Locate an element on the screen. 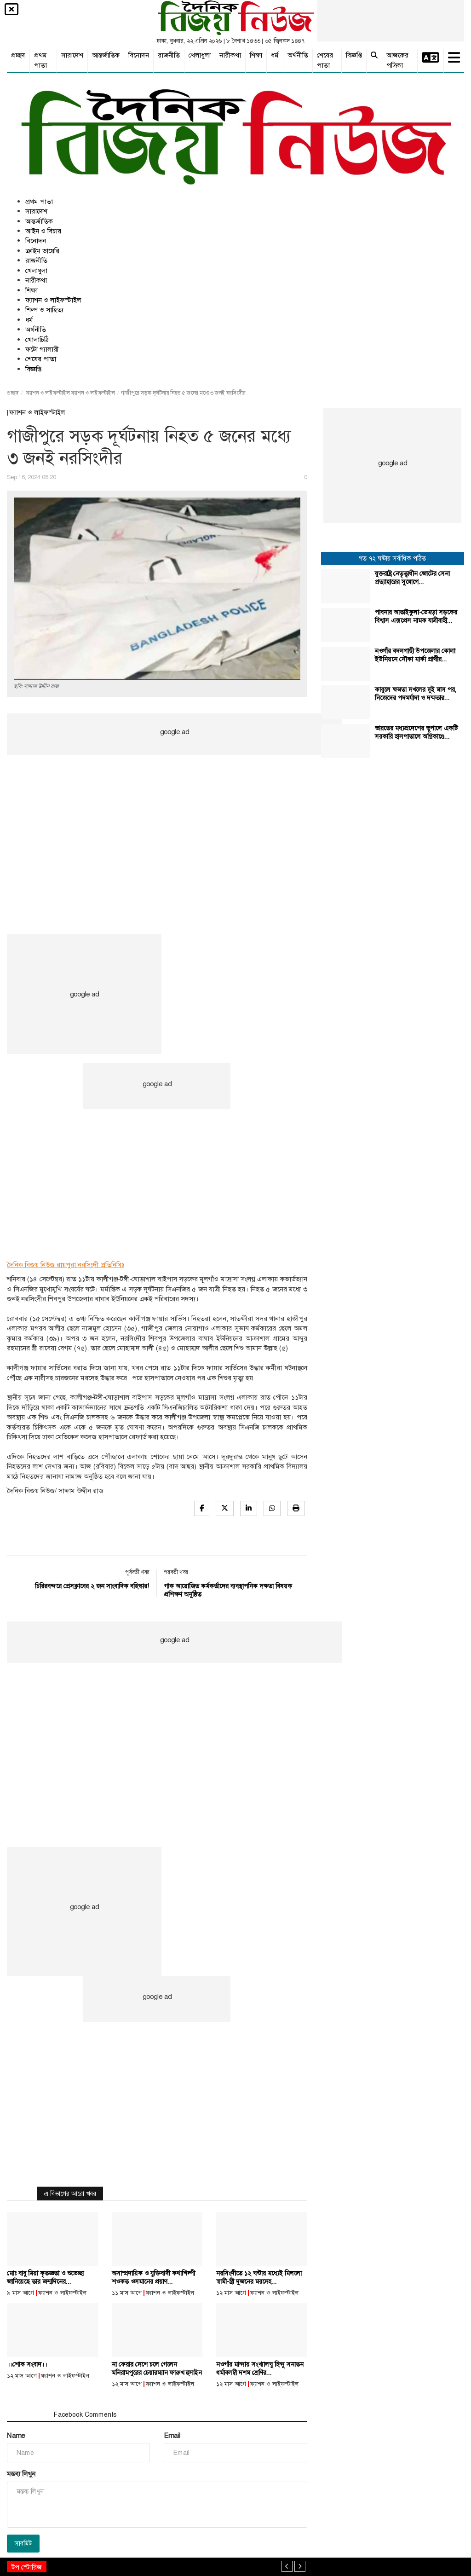  চিরিরবন্দরে প্রেসক্লাবের ২ জন সাংবাদিক বহিস্কার! is located at coordinates (92, 1586).